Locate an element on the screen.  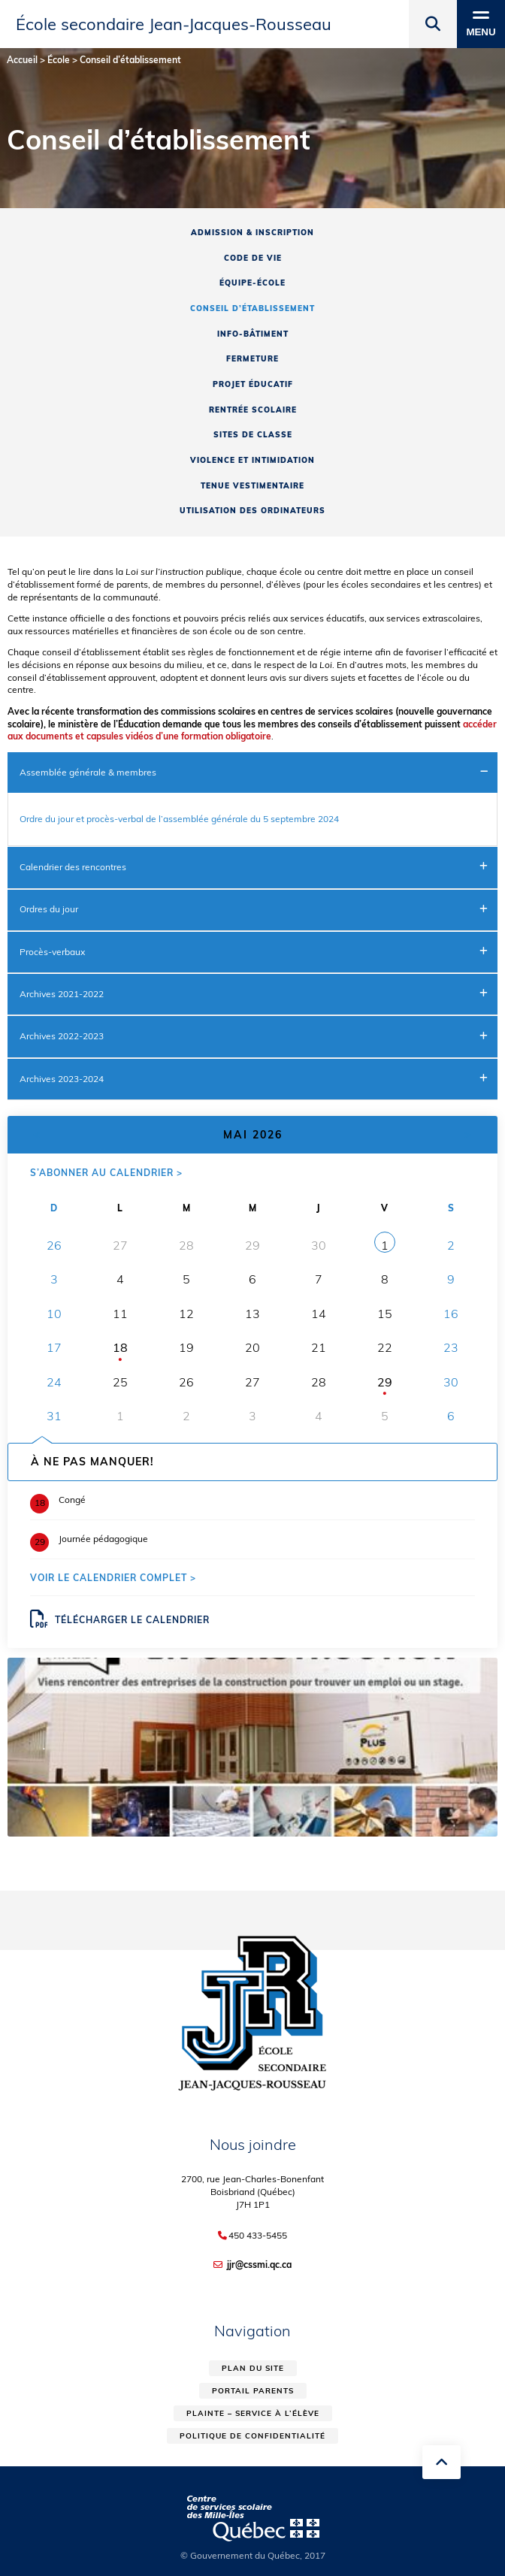
Portail parents is located at coordinates (253, 2391).